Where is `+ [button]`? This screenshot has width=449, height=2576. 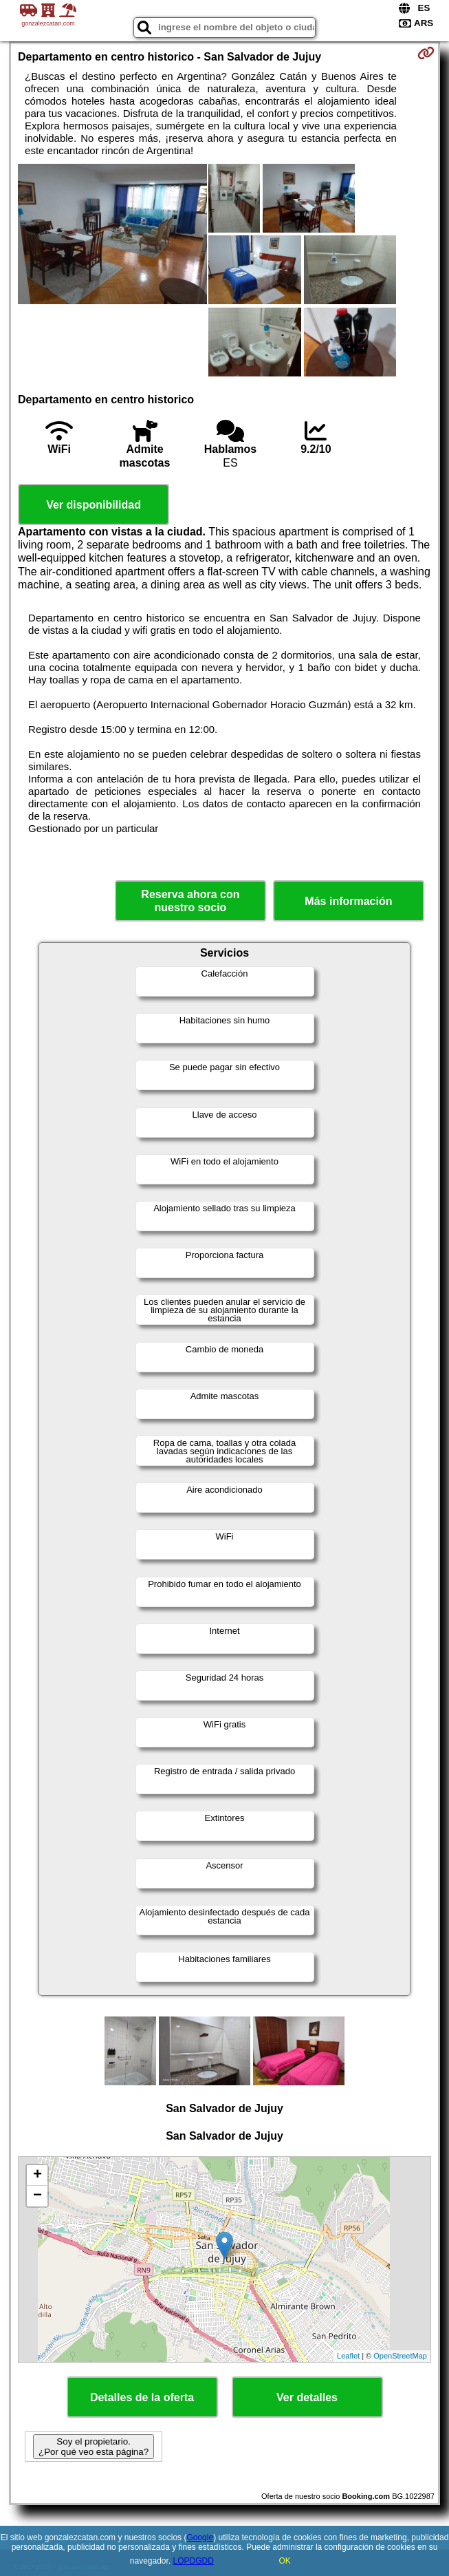
+ [button] is located at coordinates (37, 2175).